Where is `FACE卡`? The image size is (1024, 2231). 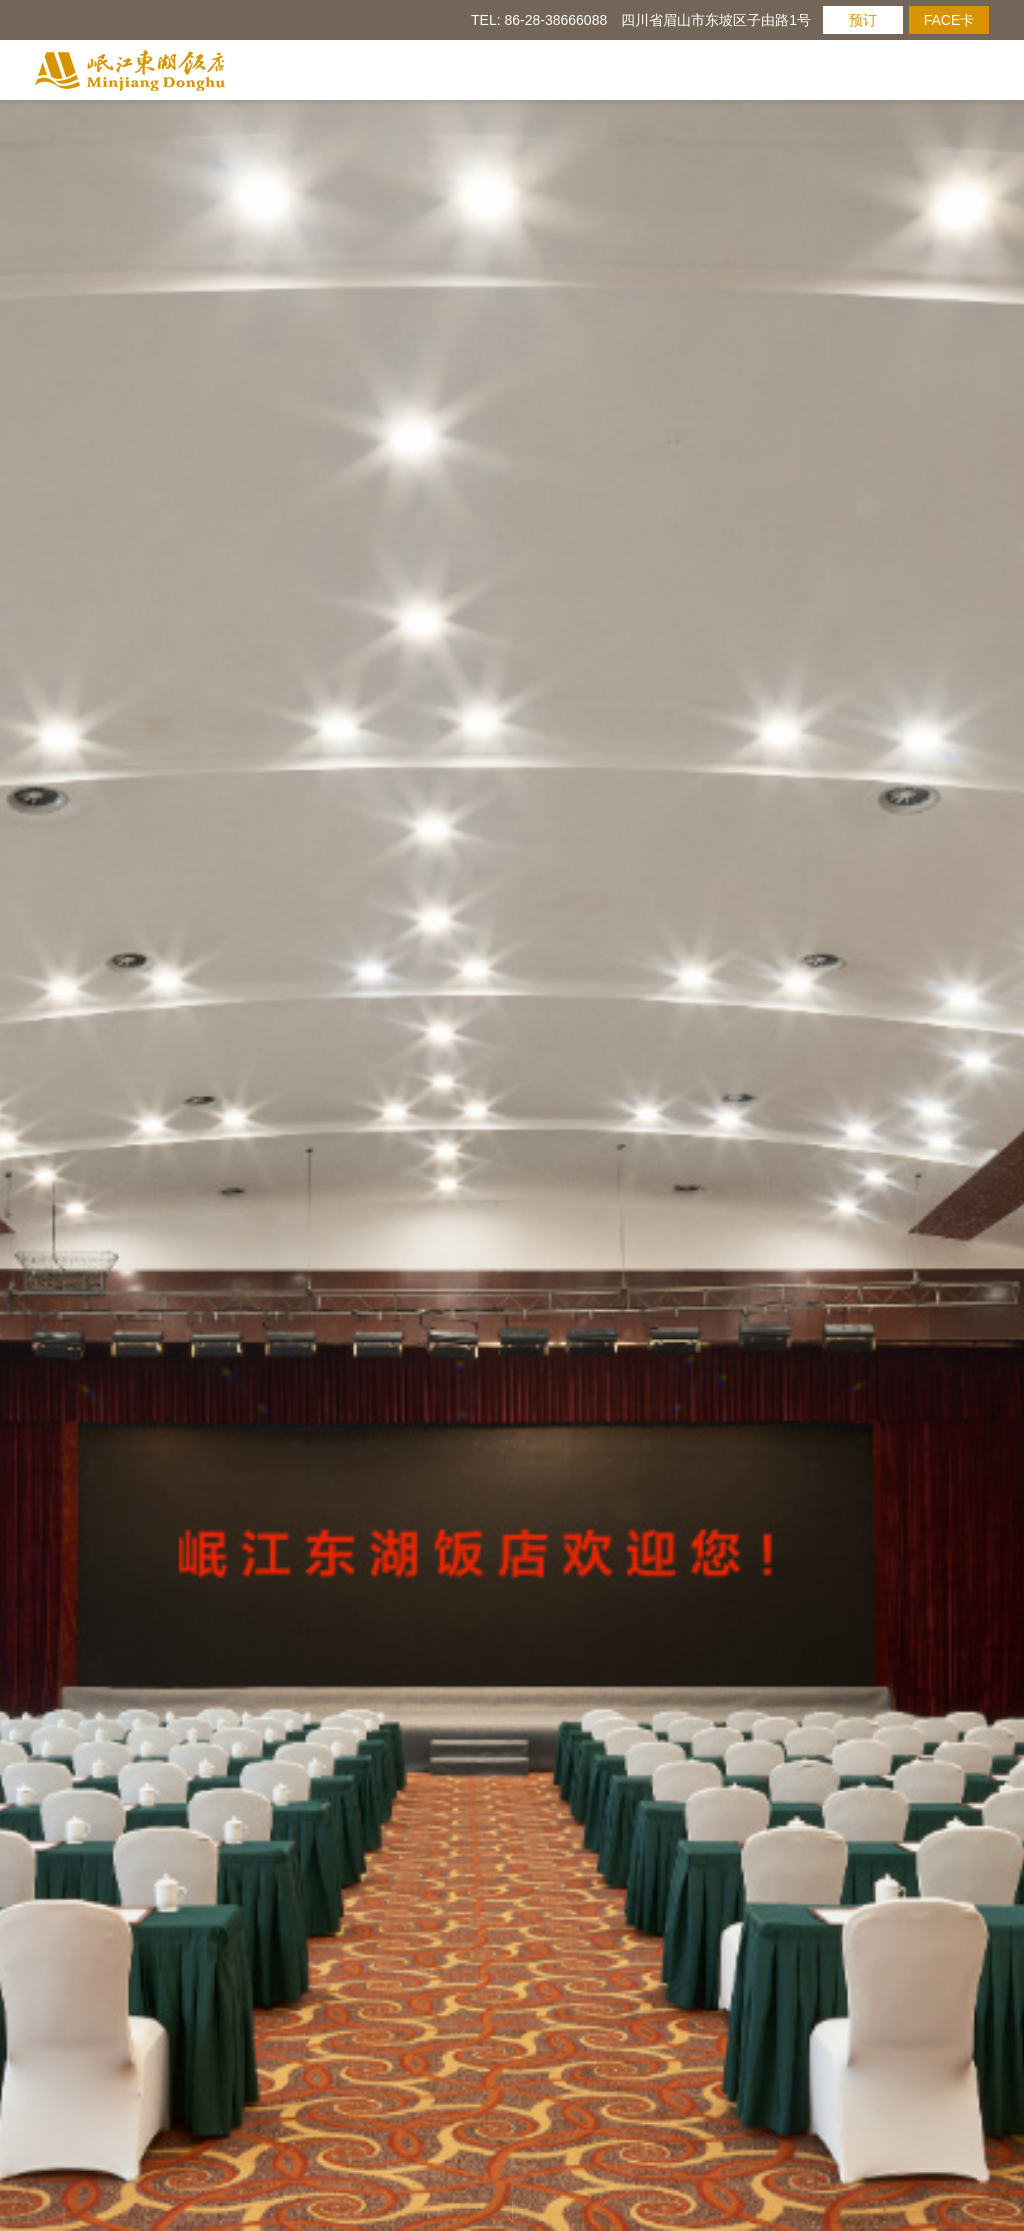 FACE卡 is located at coordinates (949, 20).